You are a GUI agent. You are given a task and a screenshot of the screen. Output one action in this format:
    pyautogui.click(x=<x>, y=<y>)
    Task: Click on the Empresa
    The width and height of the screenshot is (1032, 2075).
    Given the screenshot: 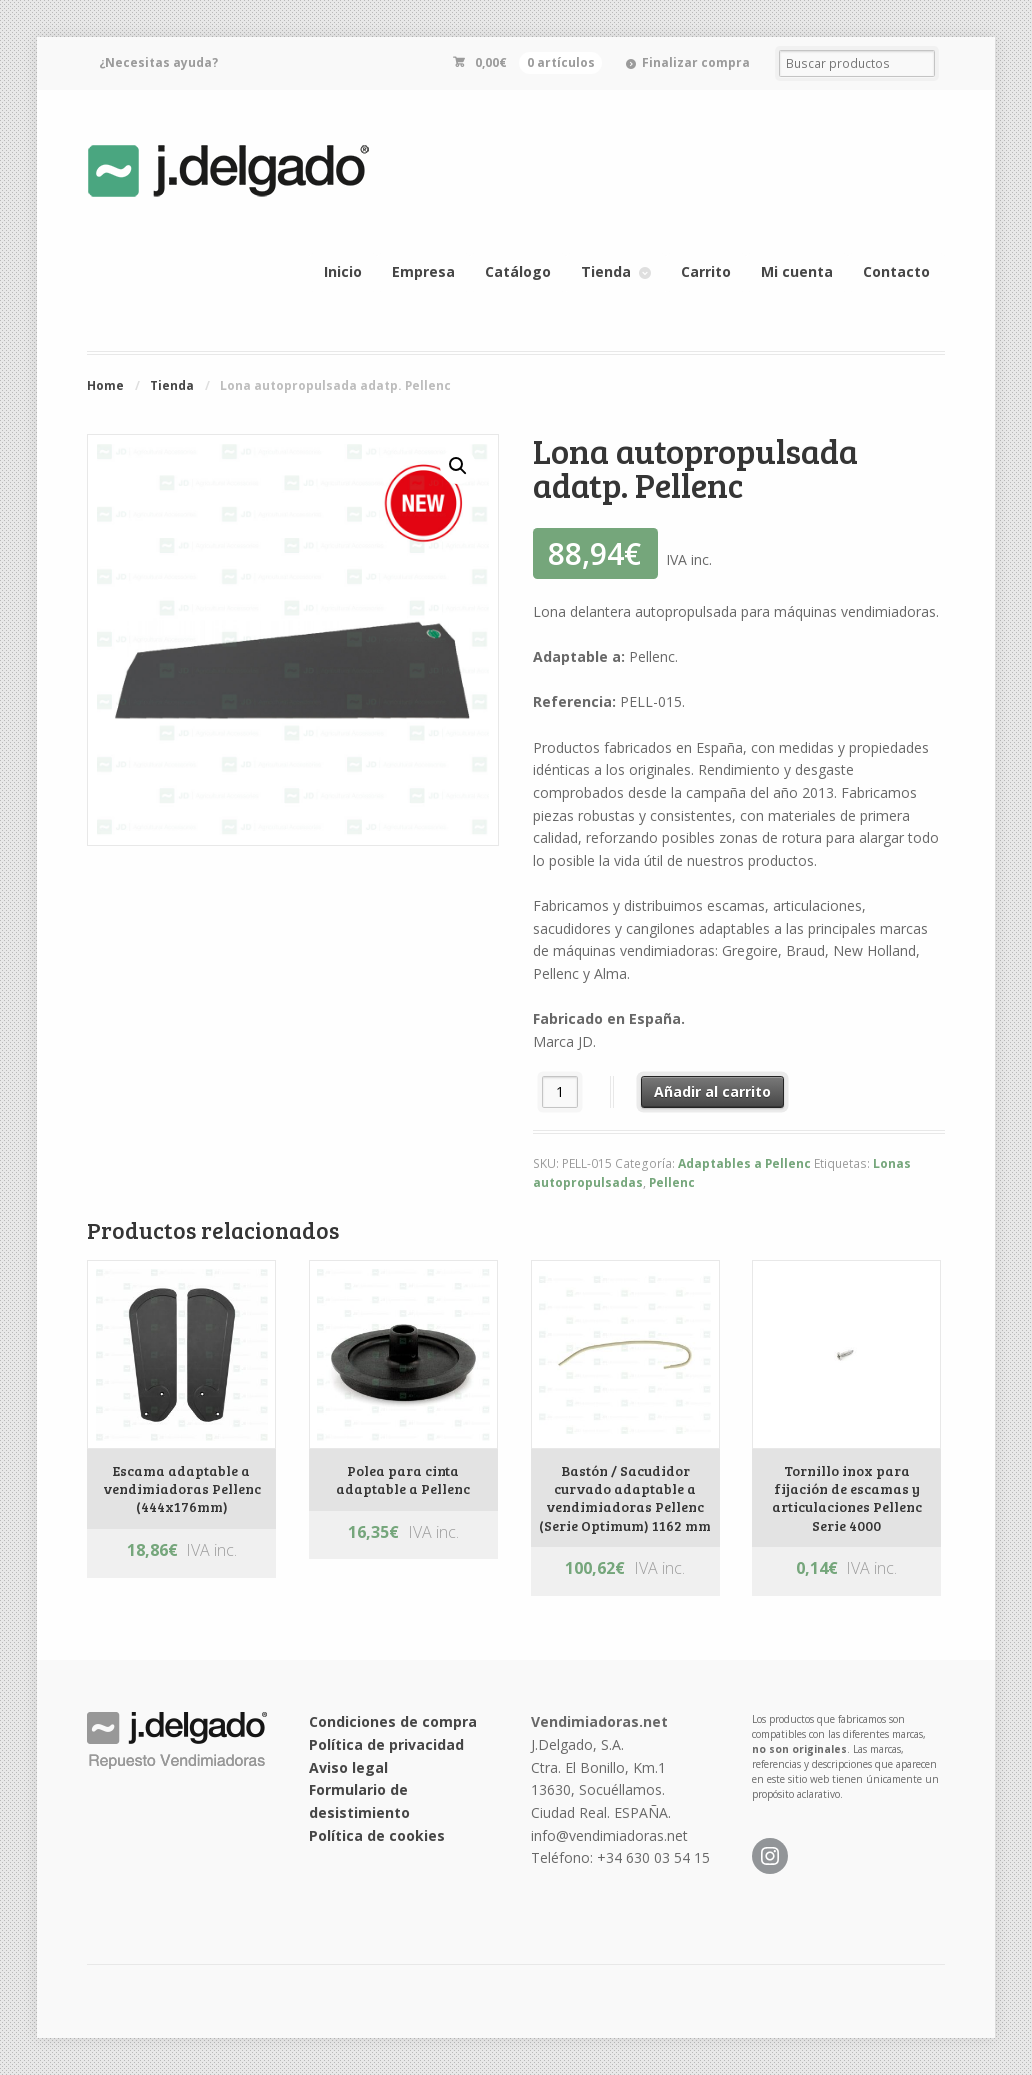 What is the action you would take?
    pyautogui.click(x=423, y=271)
    